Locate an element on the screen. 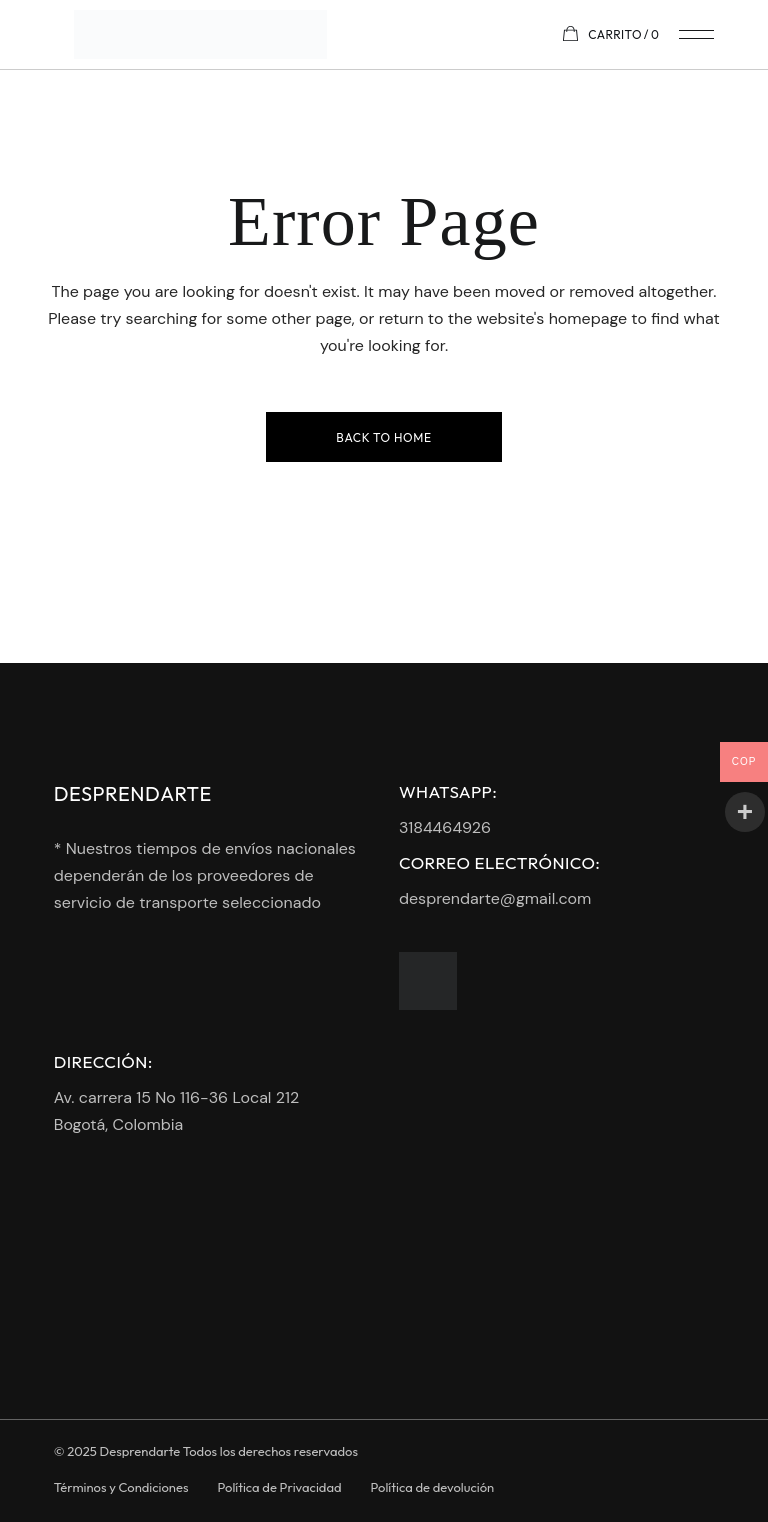 This screenshot has height=1522, width=768. Política de Privacidad is located at coordinates (280, 1487).